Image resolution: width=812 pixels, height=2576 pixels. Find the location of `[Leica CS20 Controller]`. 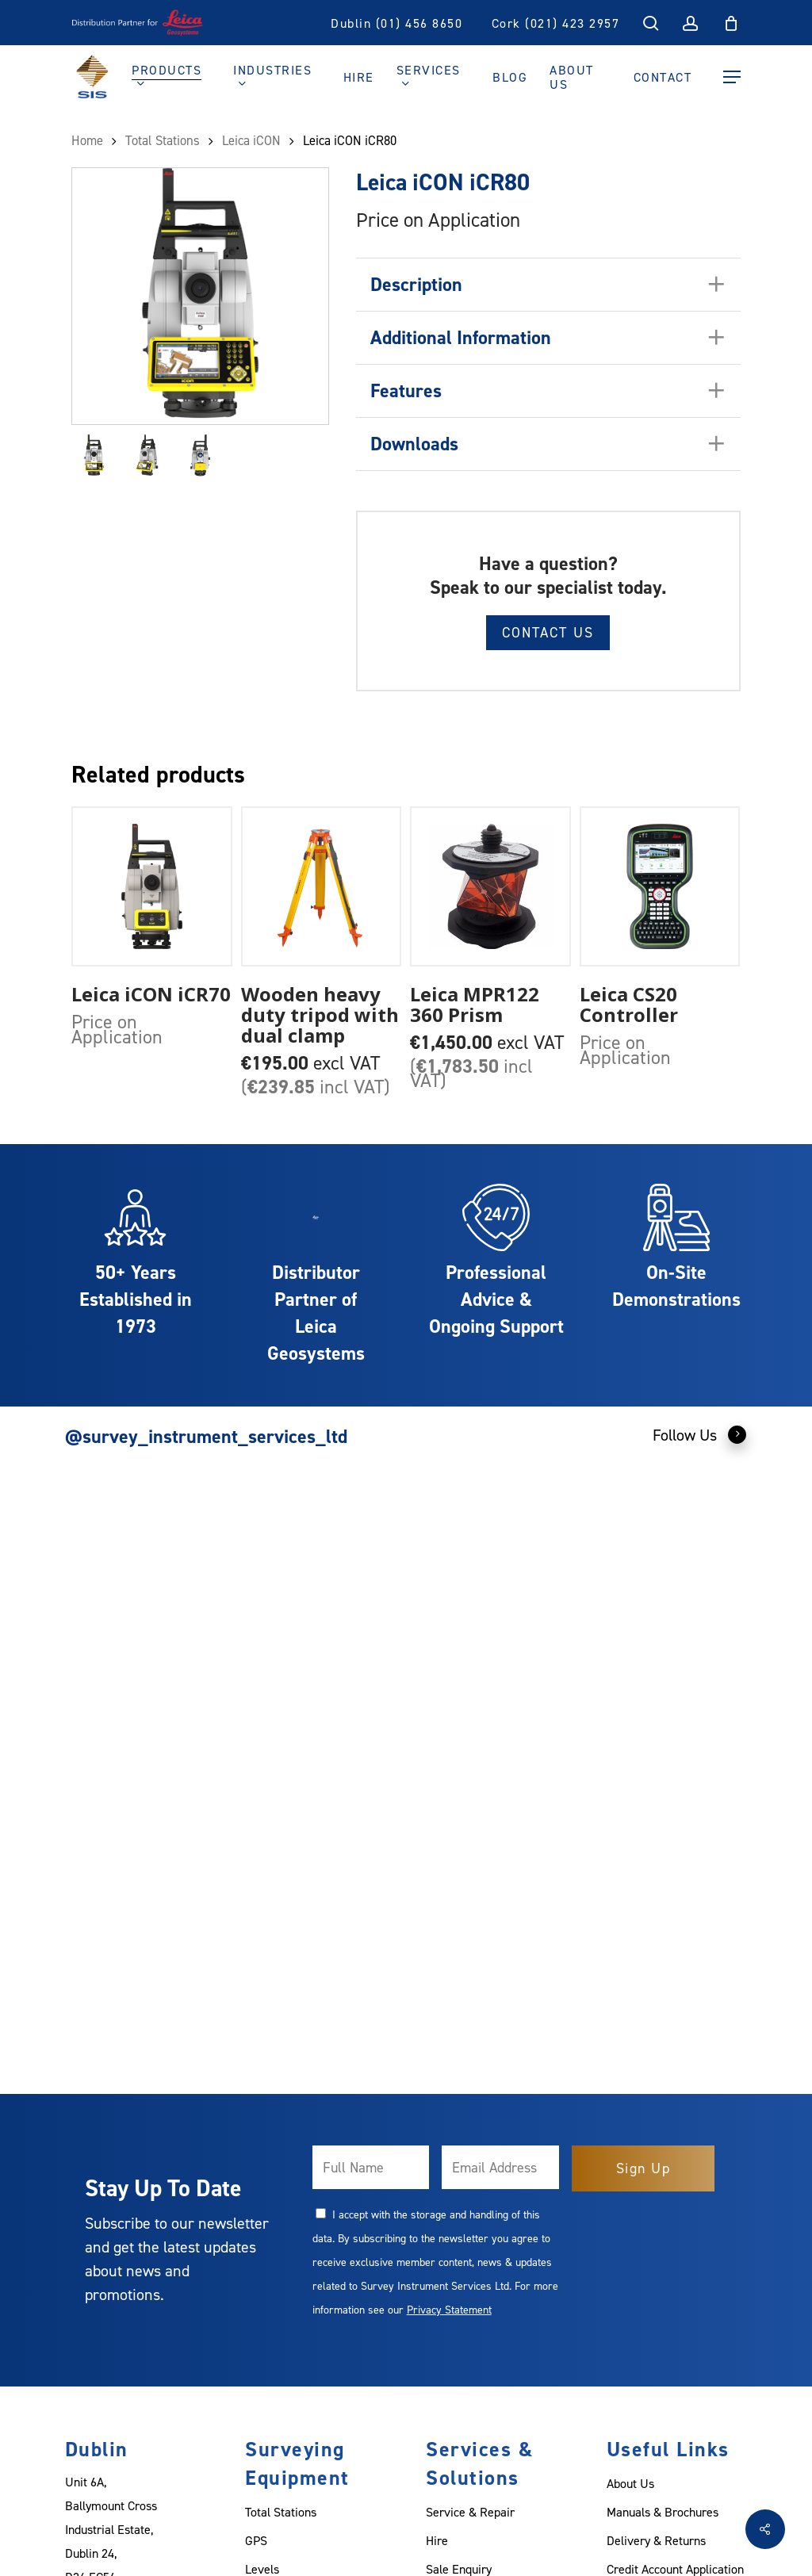

[Leica CS20 Controller] is located at coordinates (660, 887).